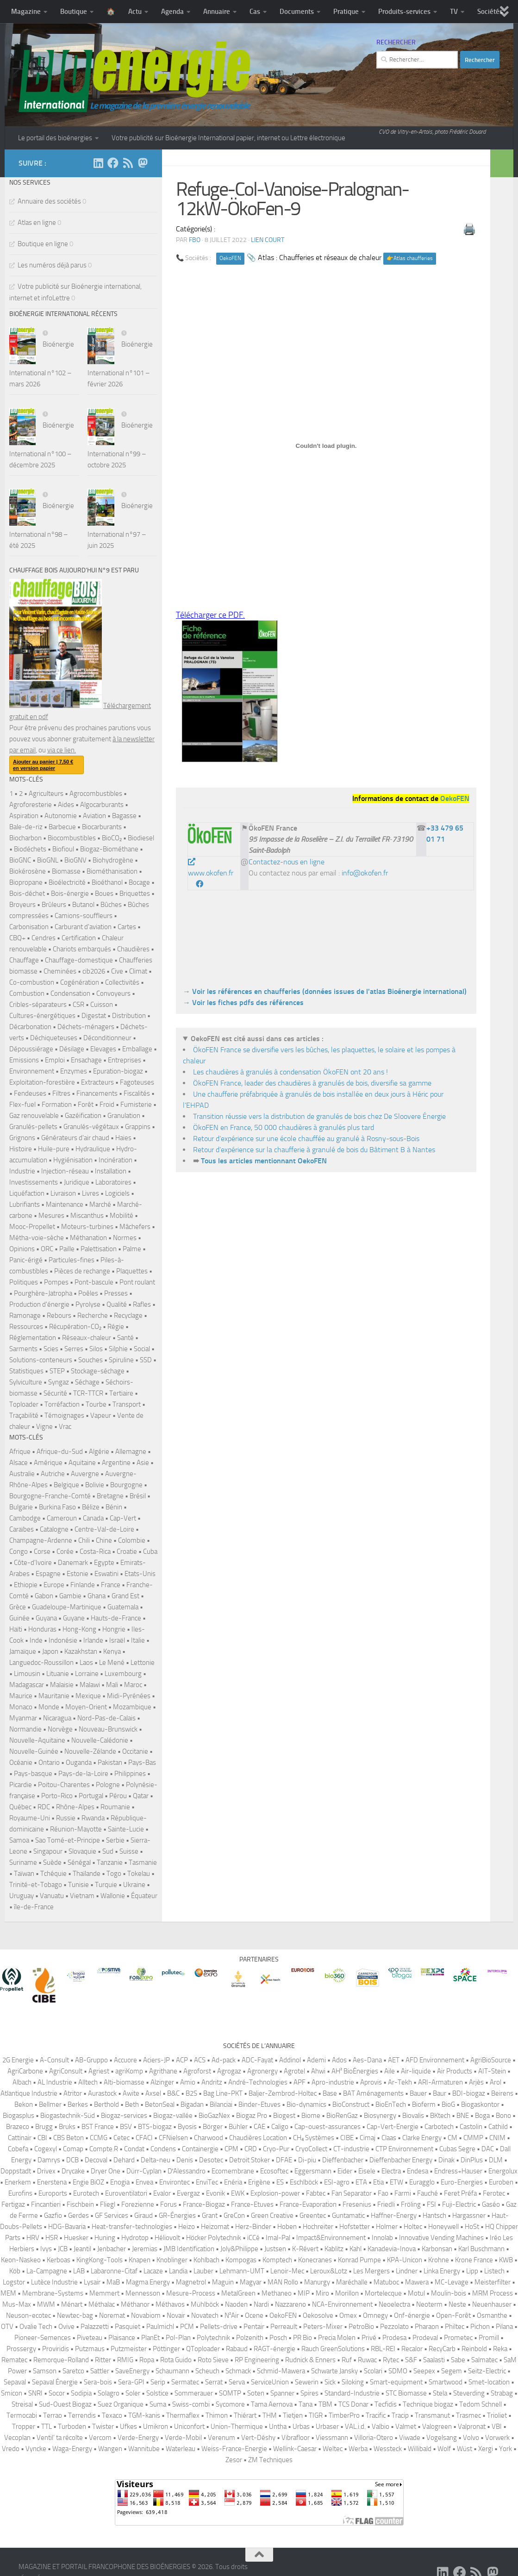 Image resolution: width=518 pixels, height=2576 pixels. I want to click on DLM, so click(496, 2160).